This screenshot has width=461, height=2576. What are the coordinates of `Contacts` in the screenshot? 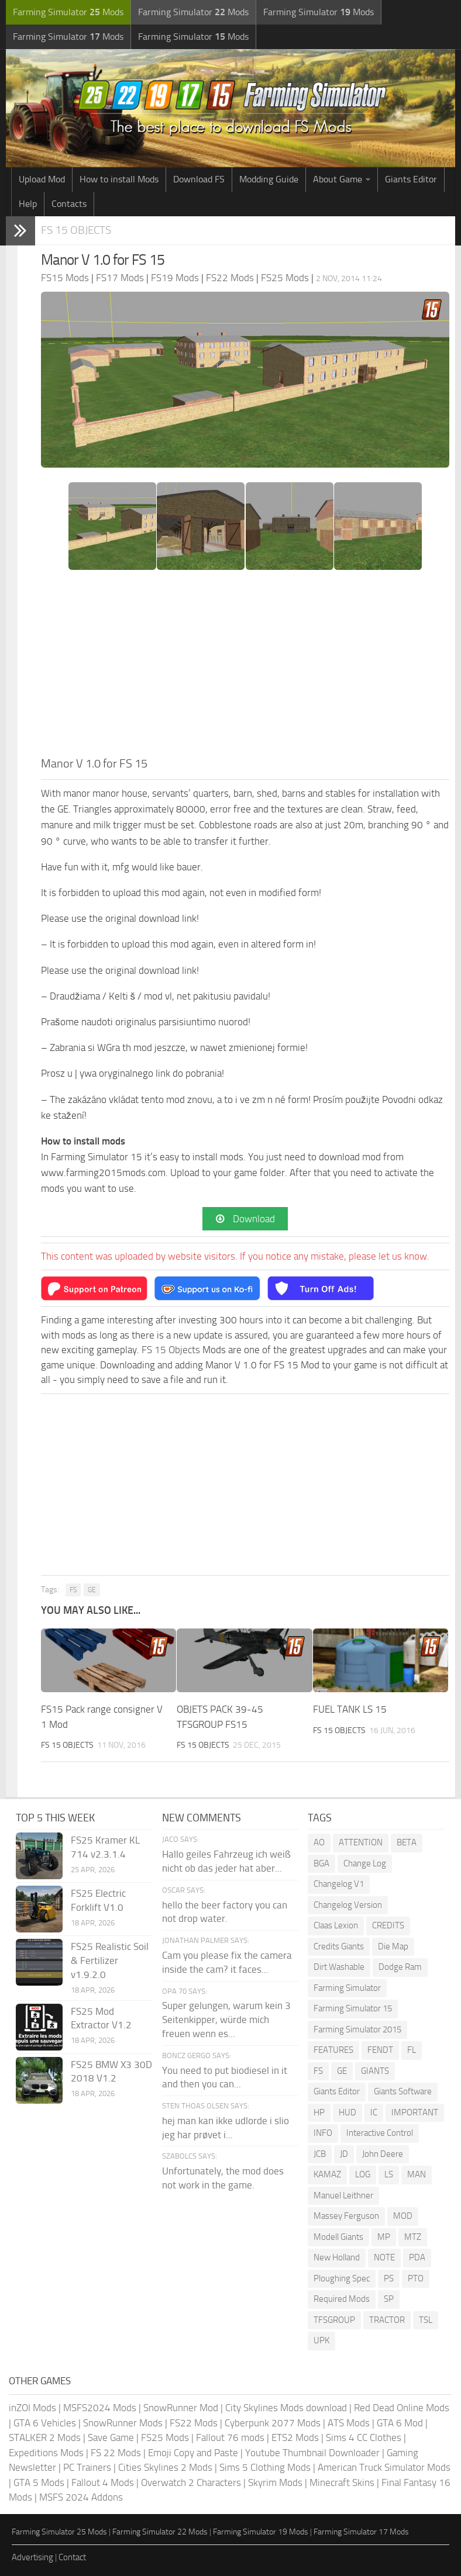 It's located at (69, 203).